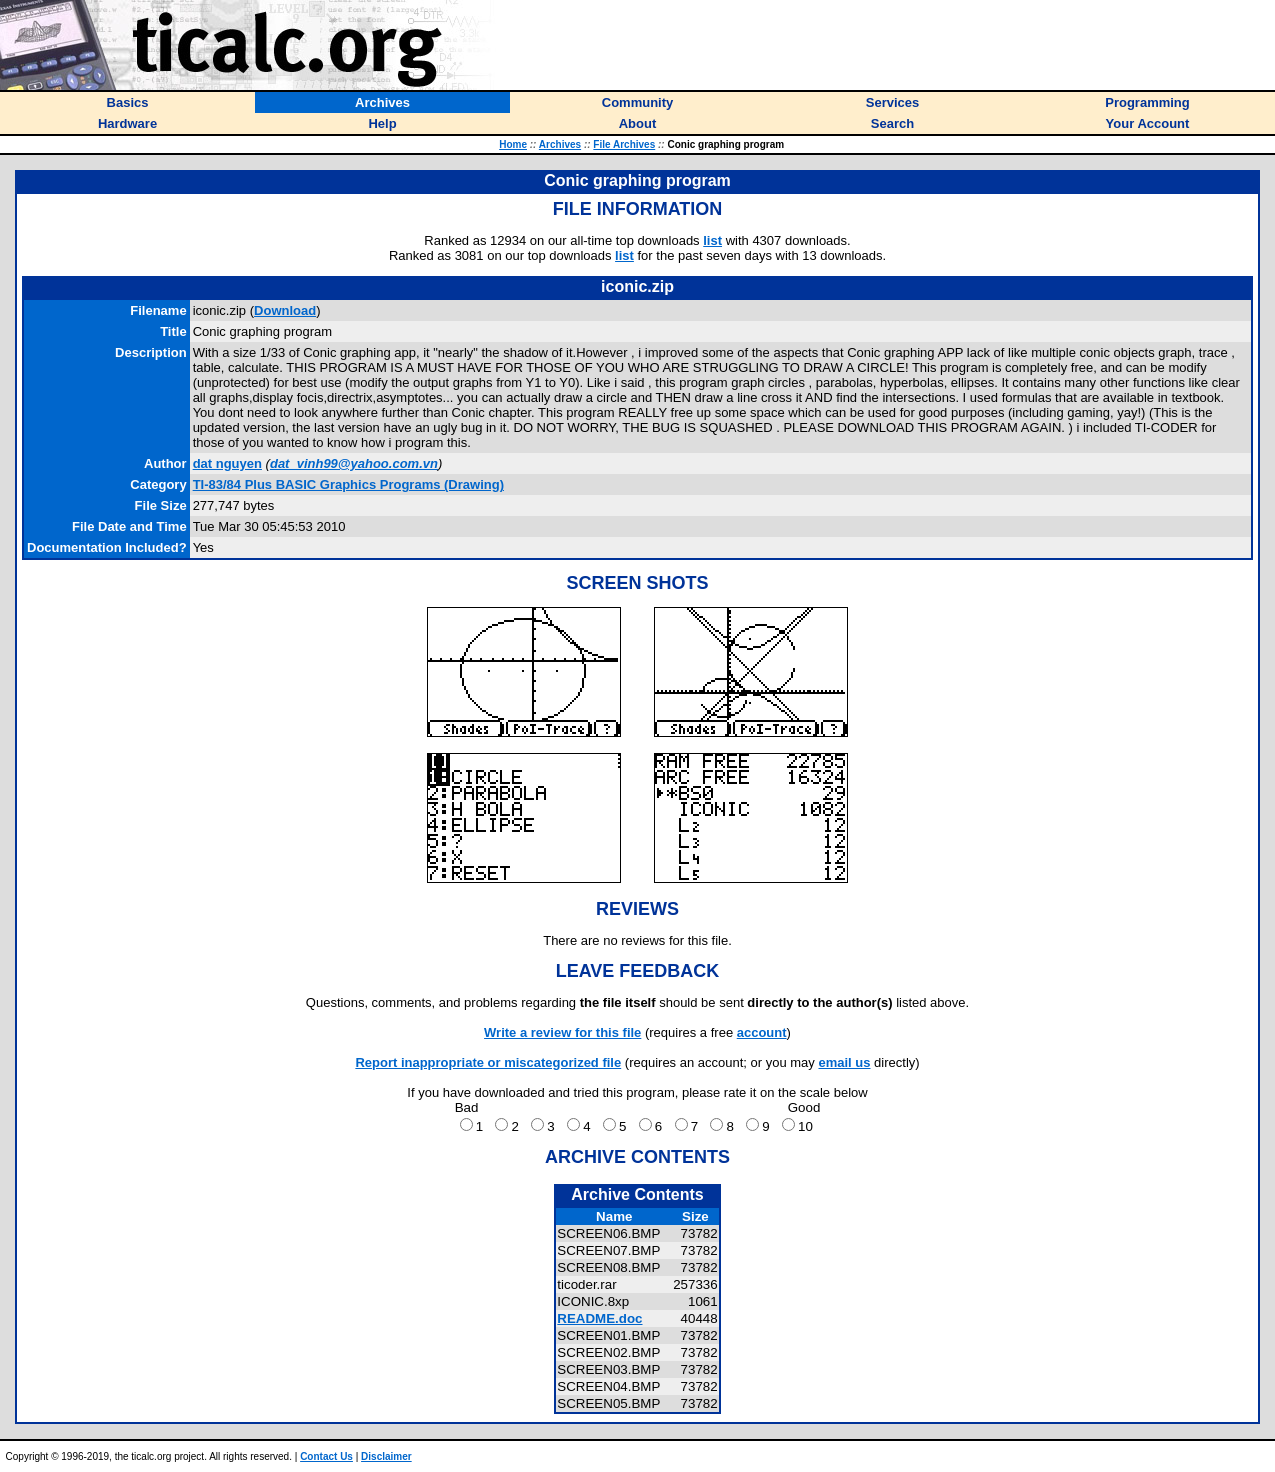 The image size is (1275, 1472). What do you see at coordinates (488, 1062) in the screenshot?
I see `Report inappropriate or miscategorized file` at bounding box center [488, 1062].